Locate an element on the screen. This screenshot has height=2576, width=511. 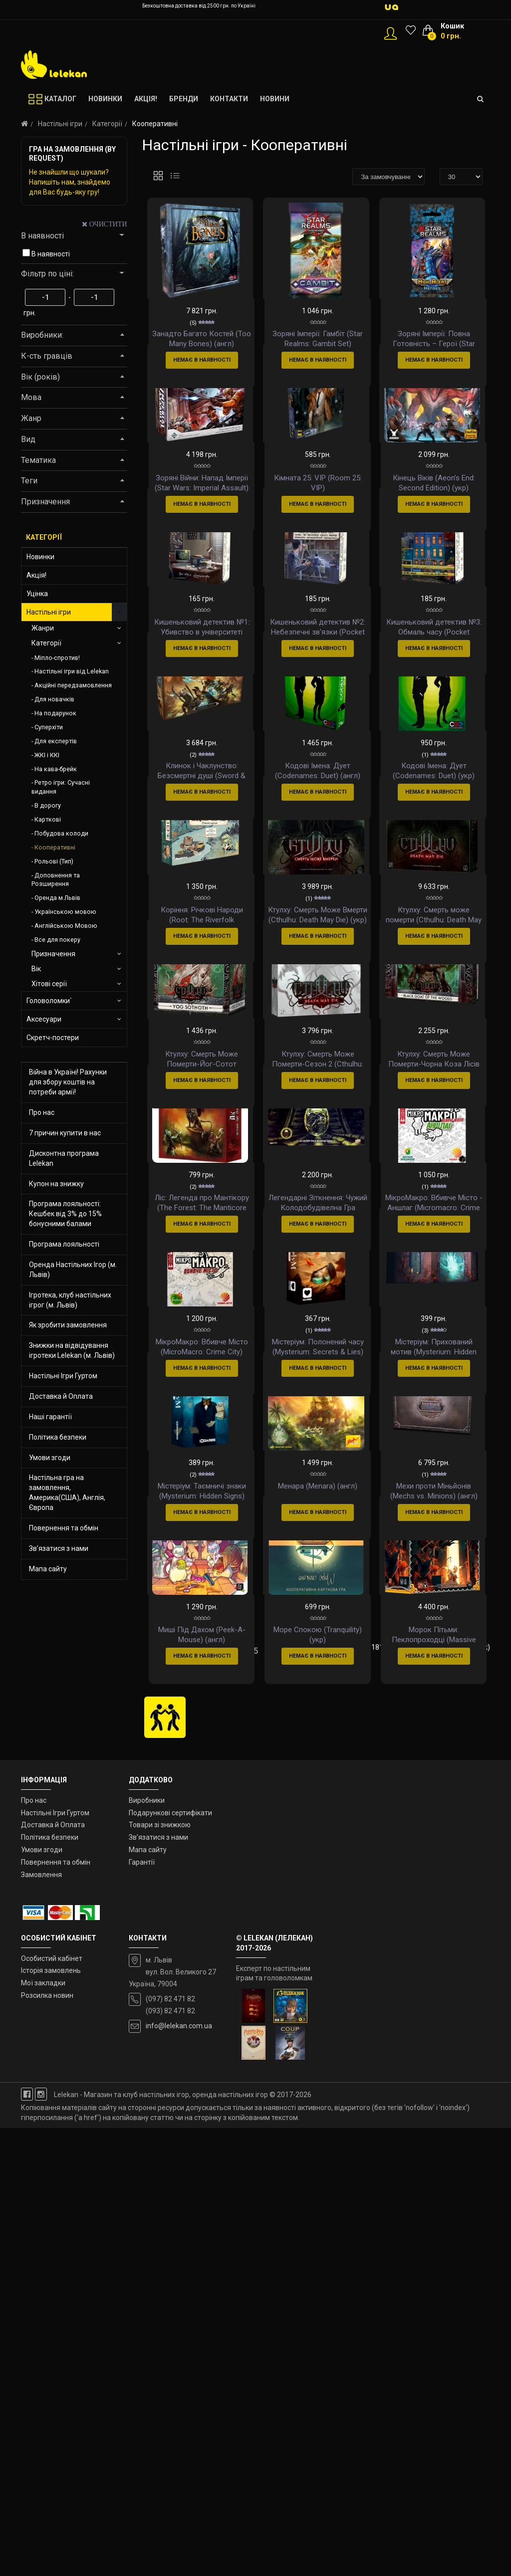
На подарунок is located at coordinates (55, 713).